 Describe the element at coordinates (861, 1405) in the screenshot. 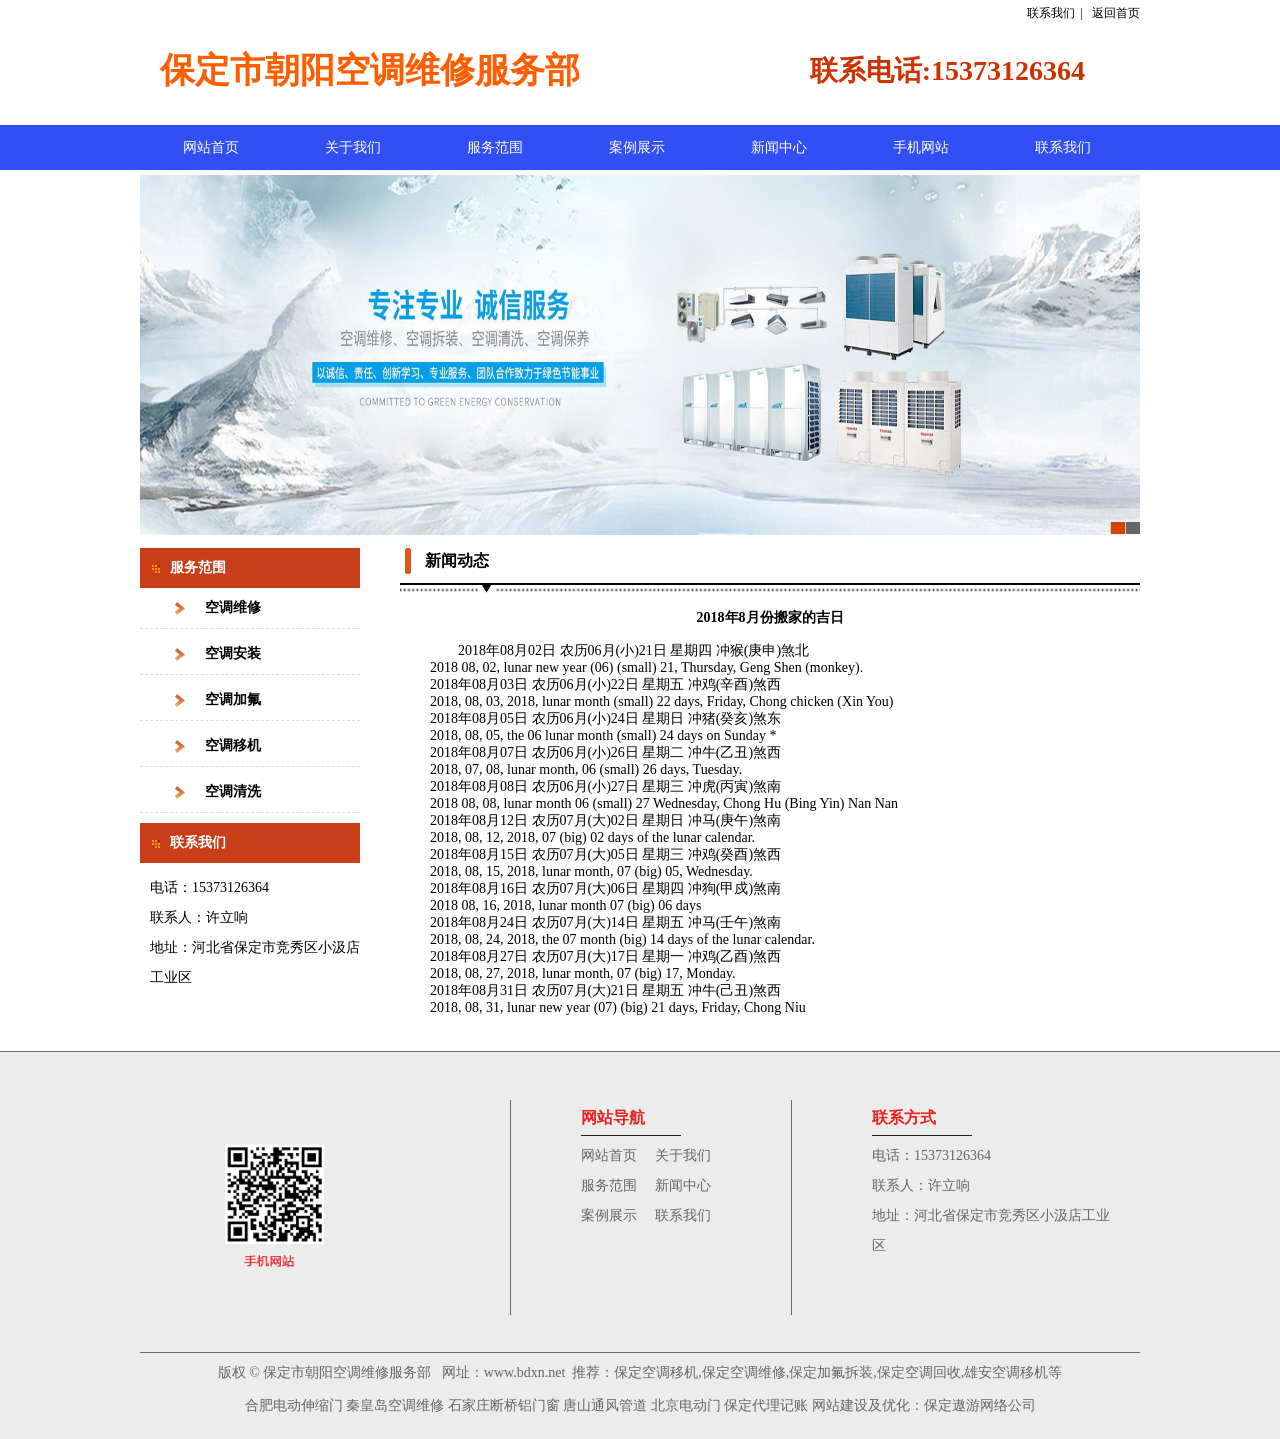

I see `网站建设及优化` at that location.